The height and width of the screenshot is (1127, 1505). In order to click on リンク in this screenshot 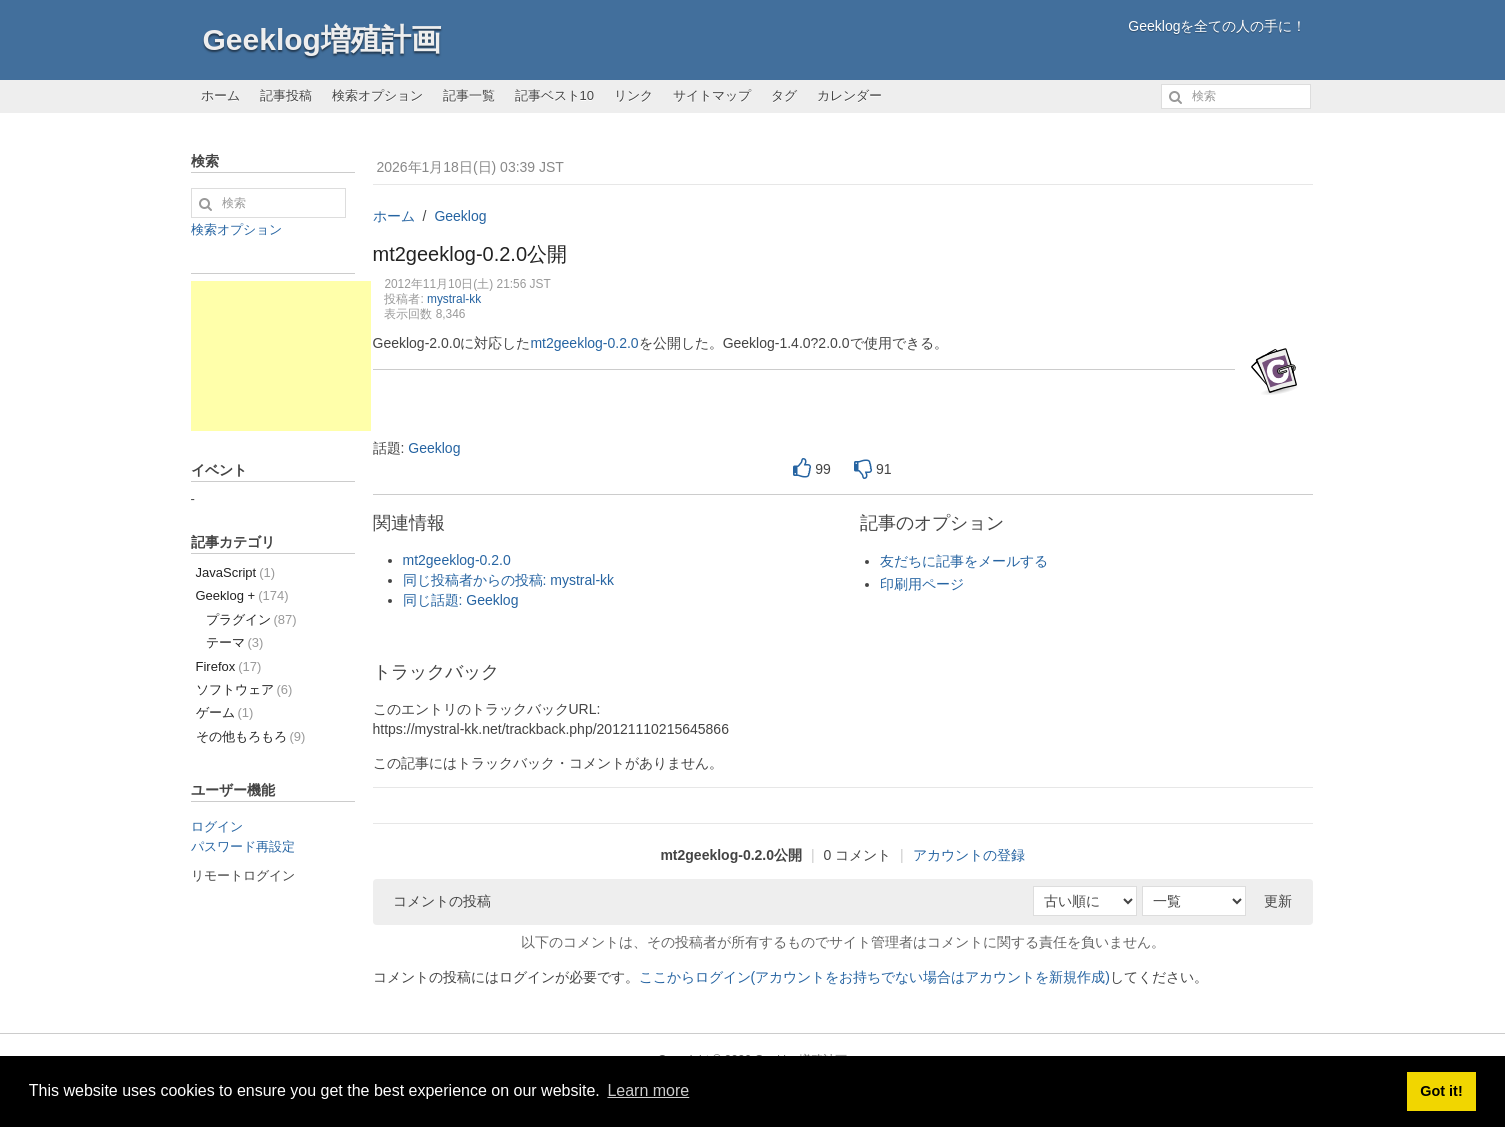, I will do `click(633, 95)`.